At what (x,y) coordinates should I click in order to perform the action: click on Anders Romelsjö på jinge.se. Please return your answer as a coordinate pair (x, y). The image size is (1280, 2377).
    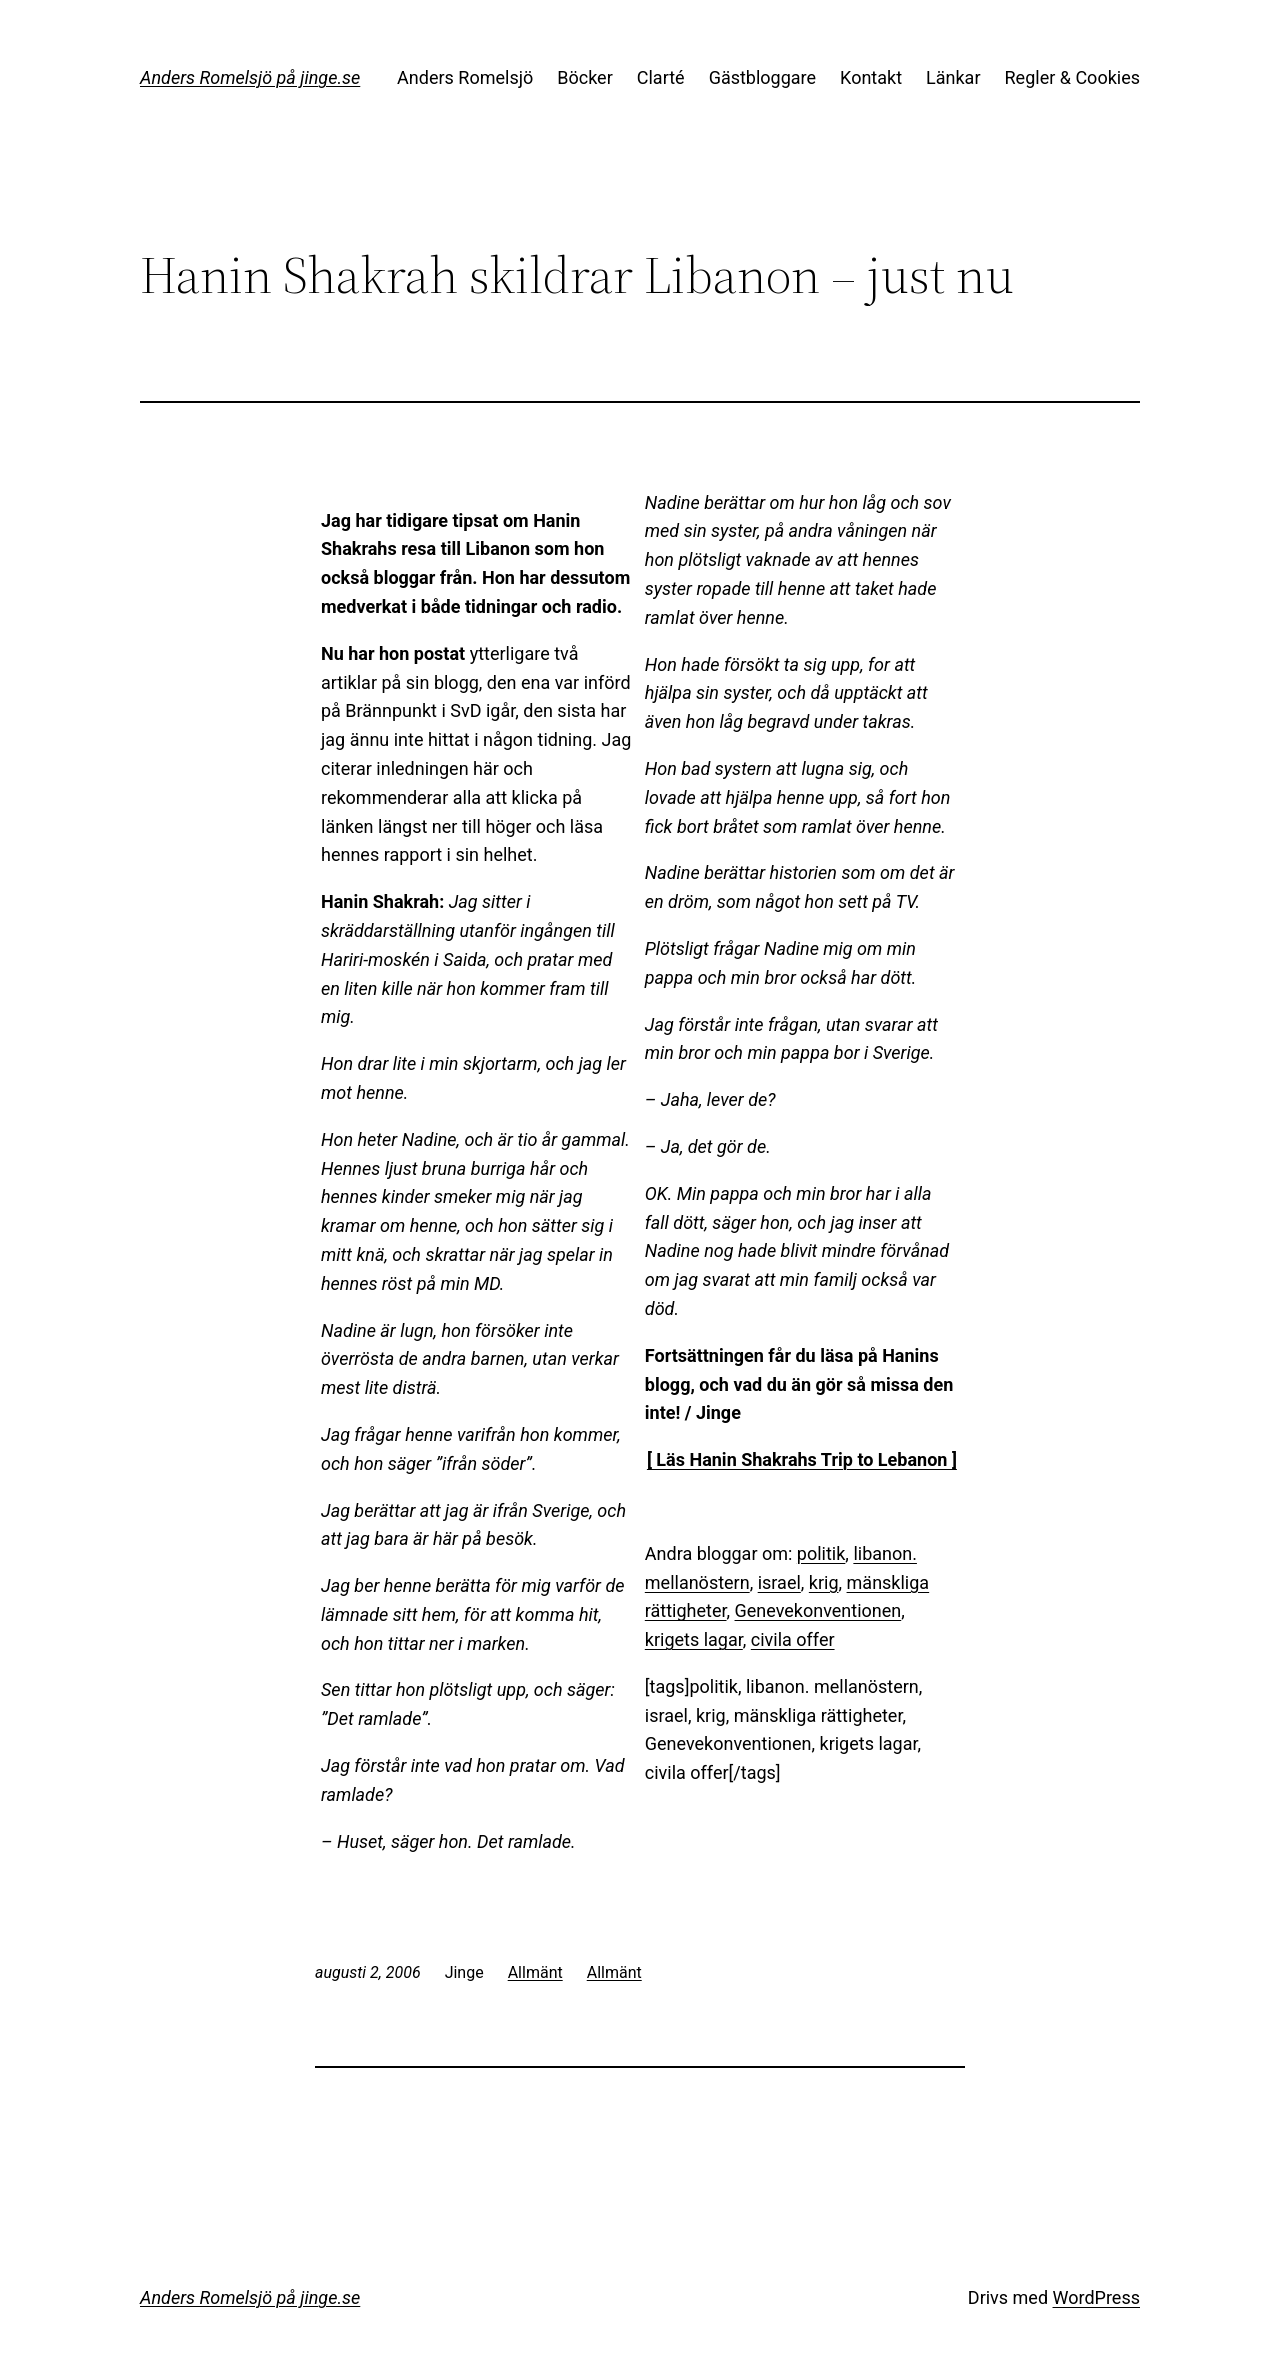
    Looking at the image, I should click on (250, 77).